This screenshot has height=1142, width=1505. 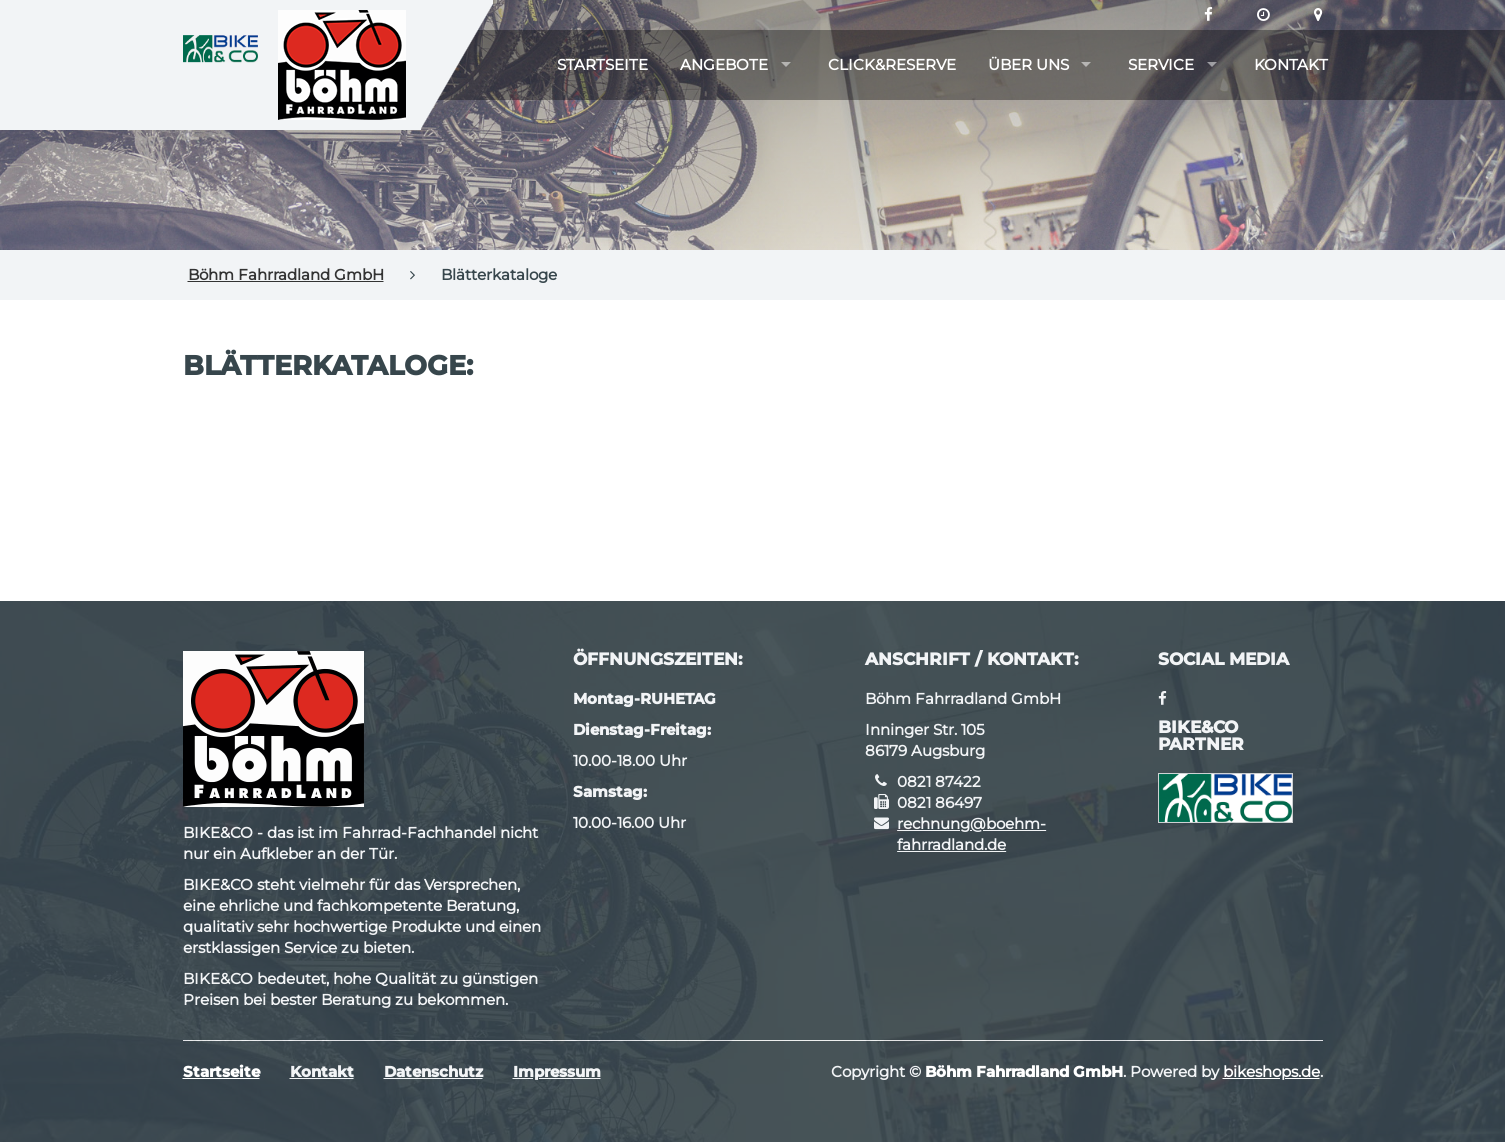 What do you see at coordinates (557, 1071) in the screenshot?
I see `Impressum` at bounding box center [557, 1071].